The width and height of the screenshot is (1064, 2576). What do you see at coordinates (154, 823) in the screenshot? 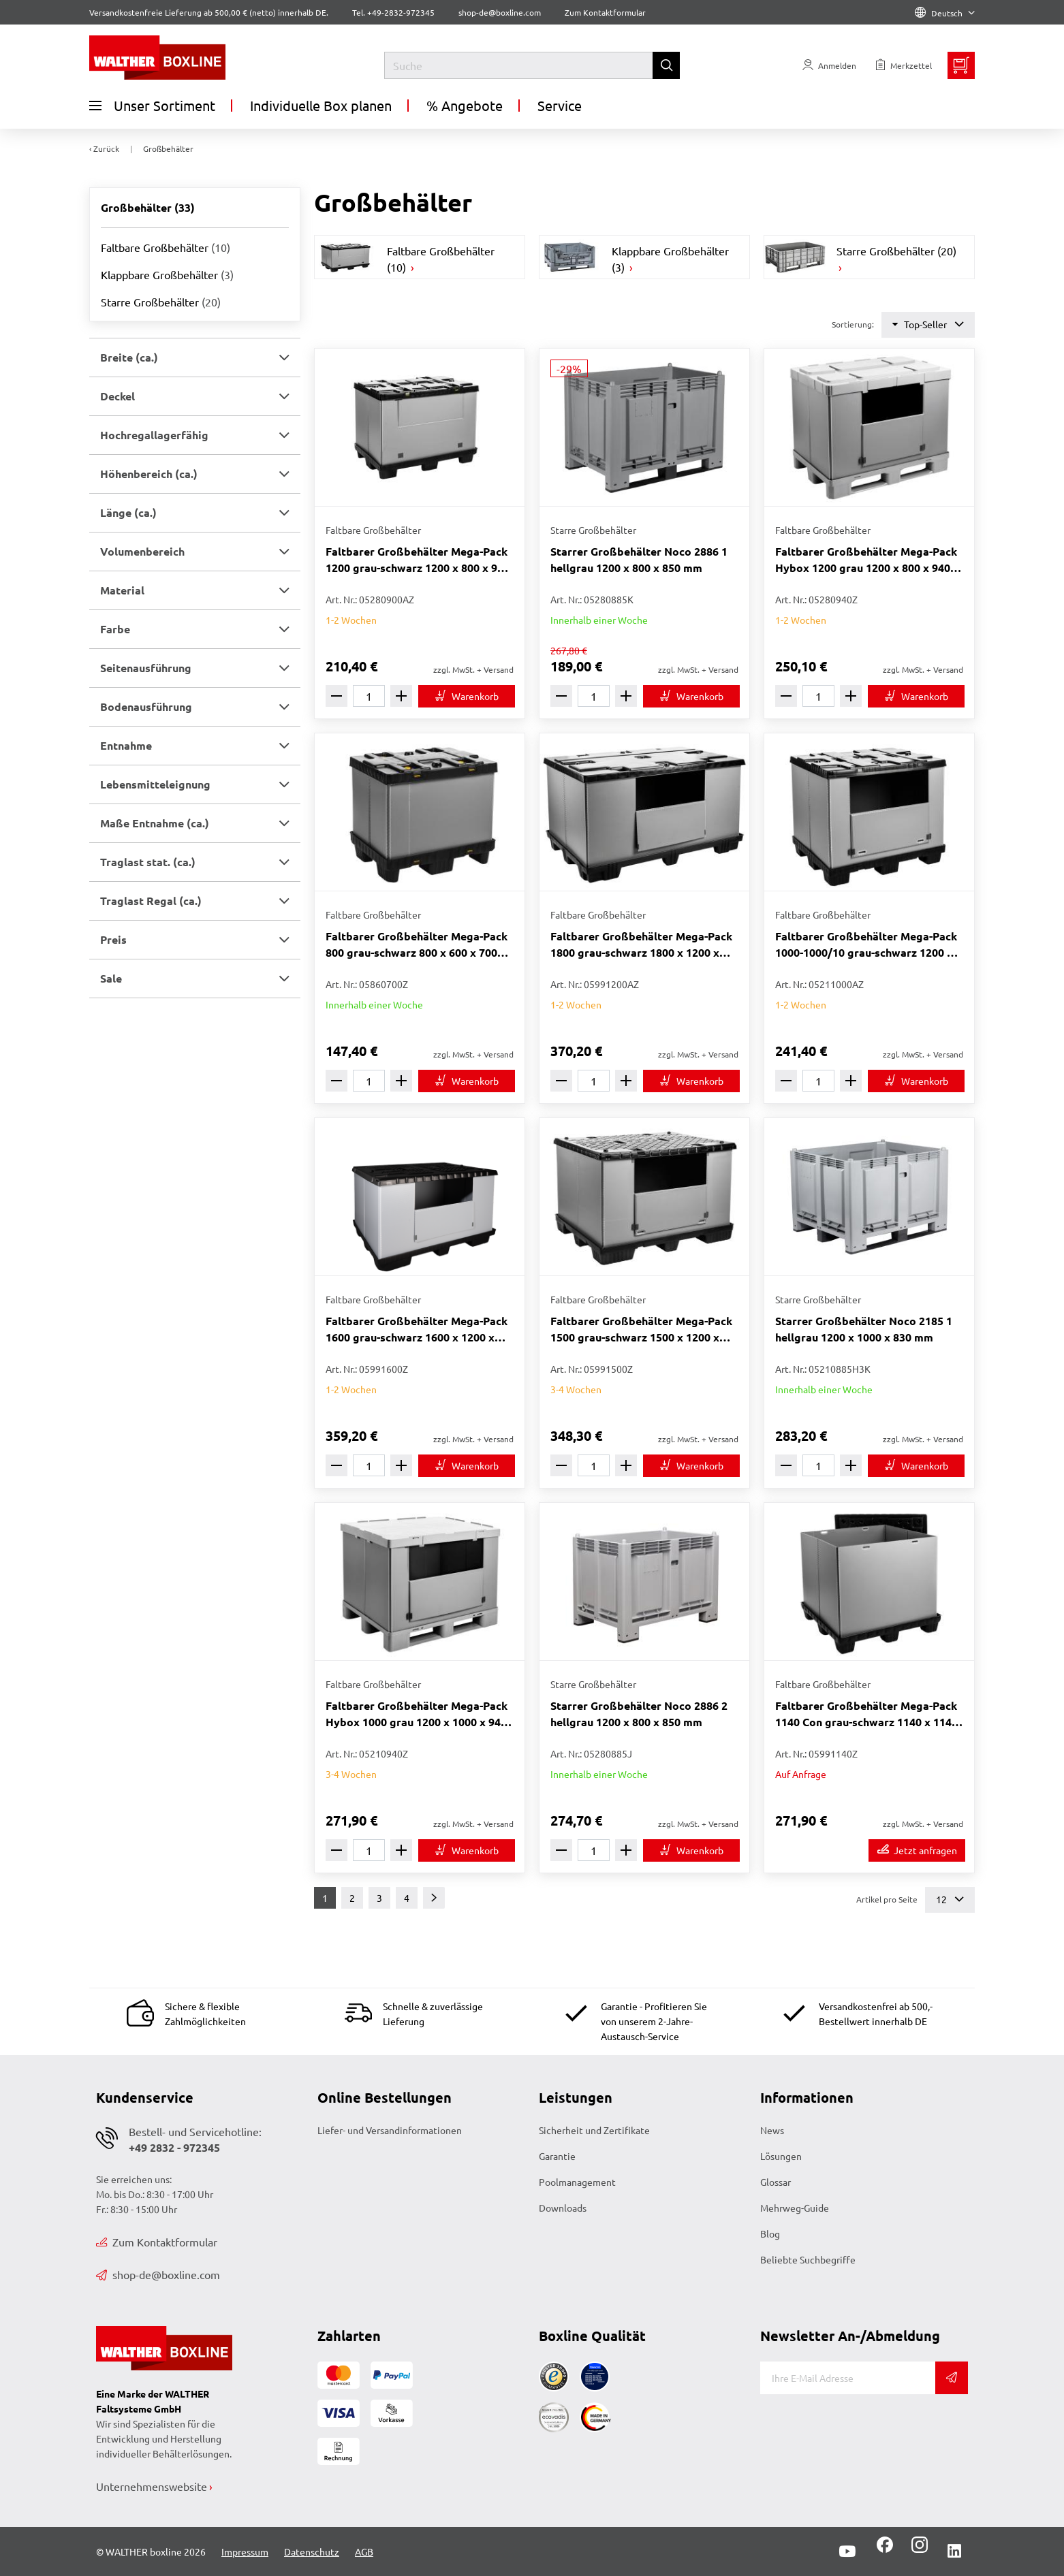
I see `Maße Entnahme (ca.) [button]` at bounding box center [154, 823].